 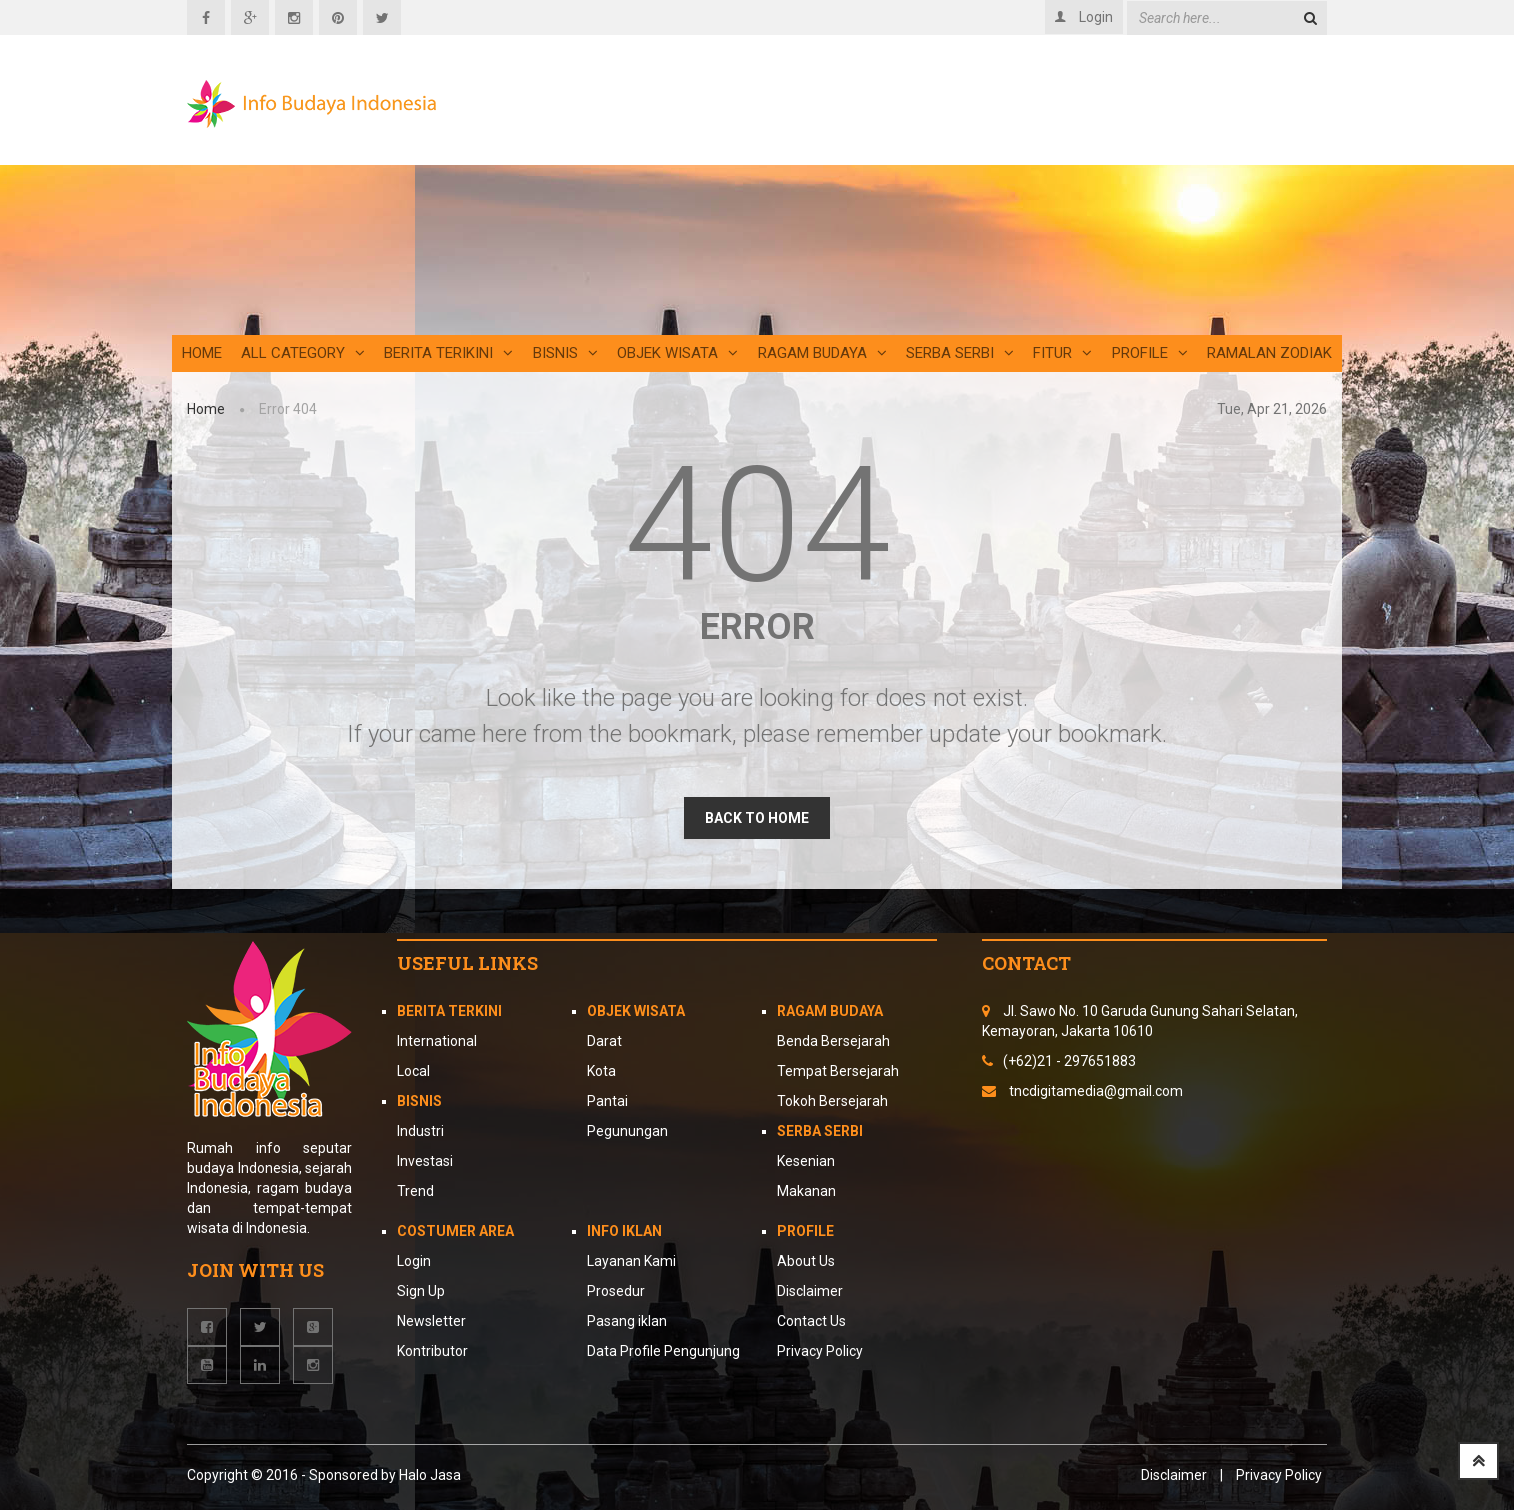 What do you see at coordinates (806, 1261) in the screenshot?
I see `About Us` at bounding box center [806, 1261].